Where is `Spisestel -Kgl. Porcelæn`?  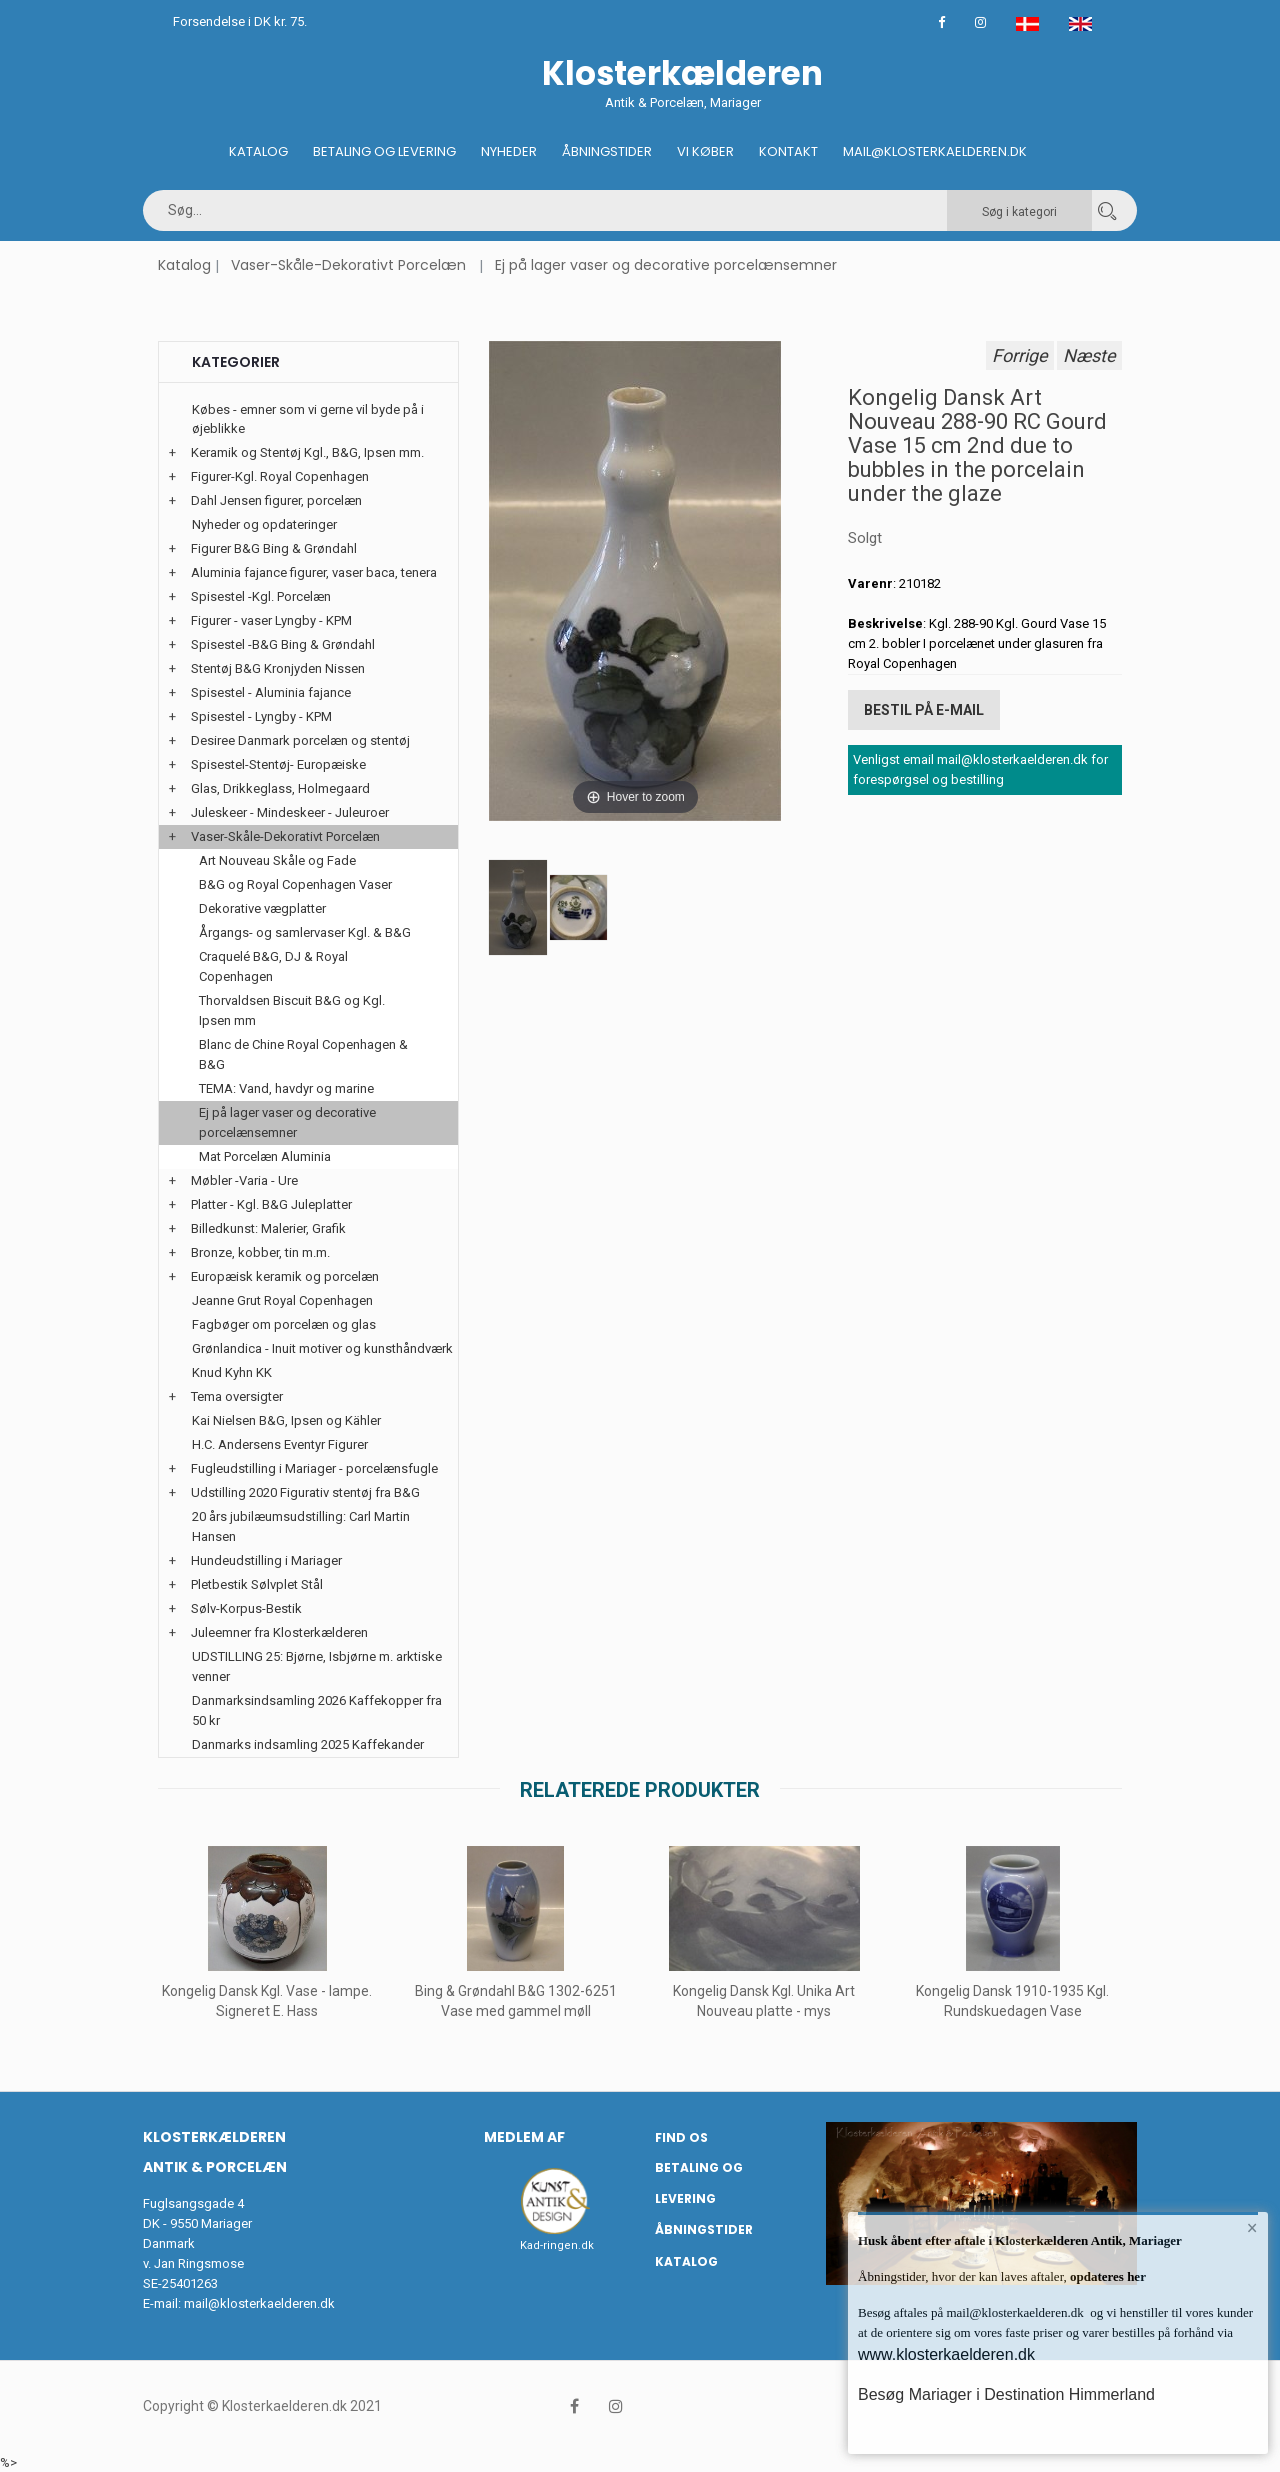 Spisestel -Kgl. Porcelæn is located at coordinates (261, 596).